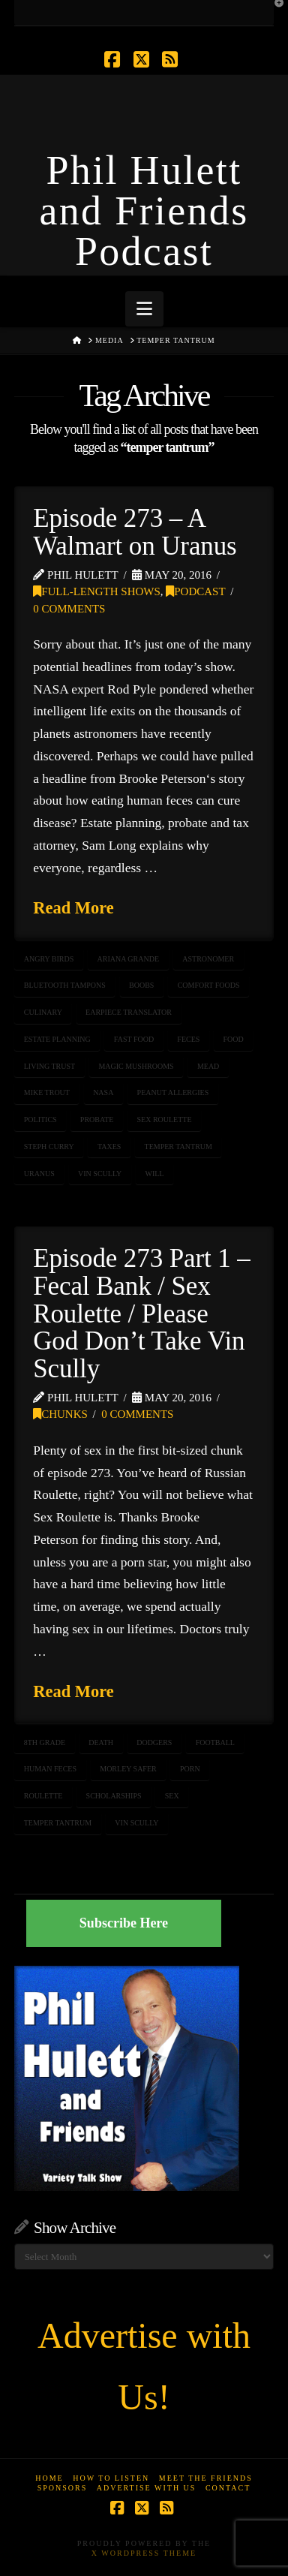 The image size is (288, 2576). I want to click on Bluetooth Tampons, so click(65, 985).